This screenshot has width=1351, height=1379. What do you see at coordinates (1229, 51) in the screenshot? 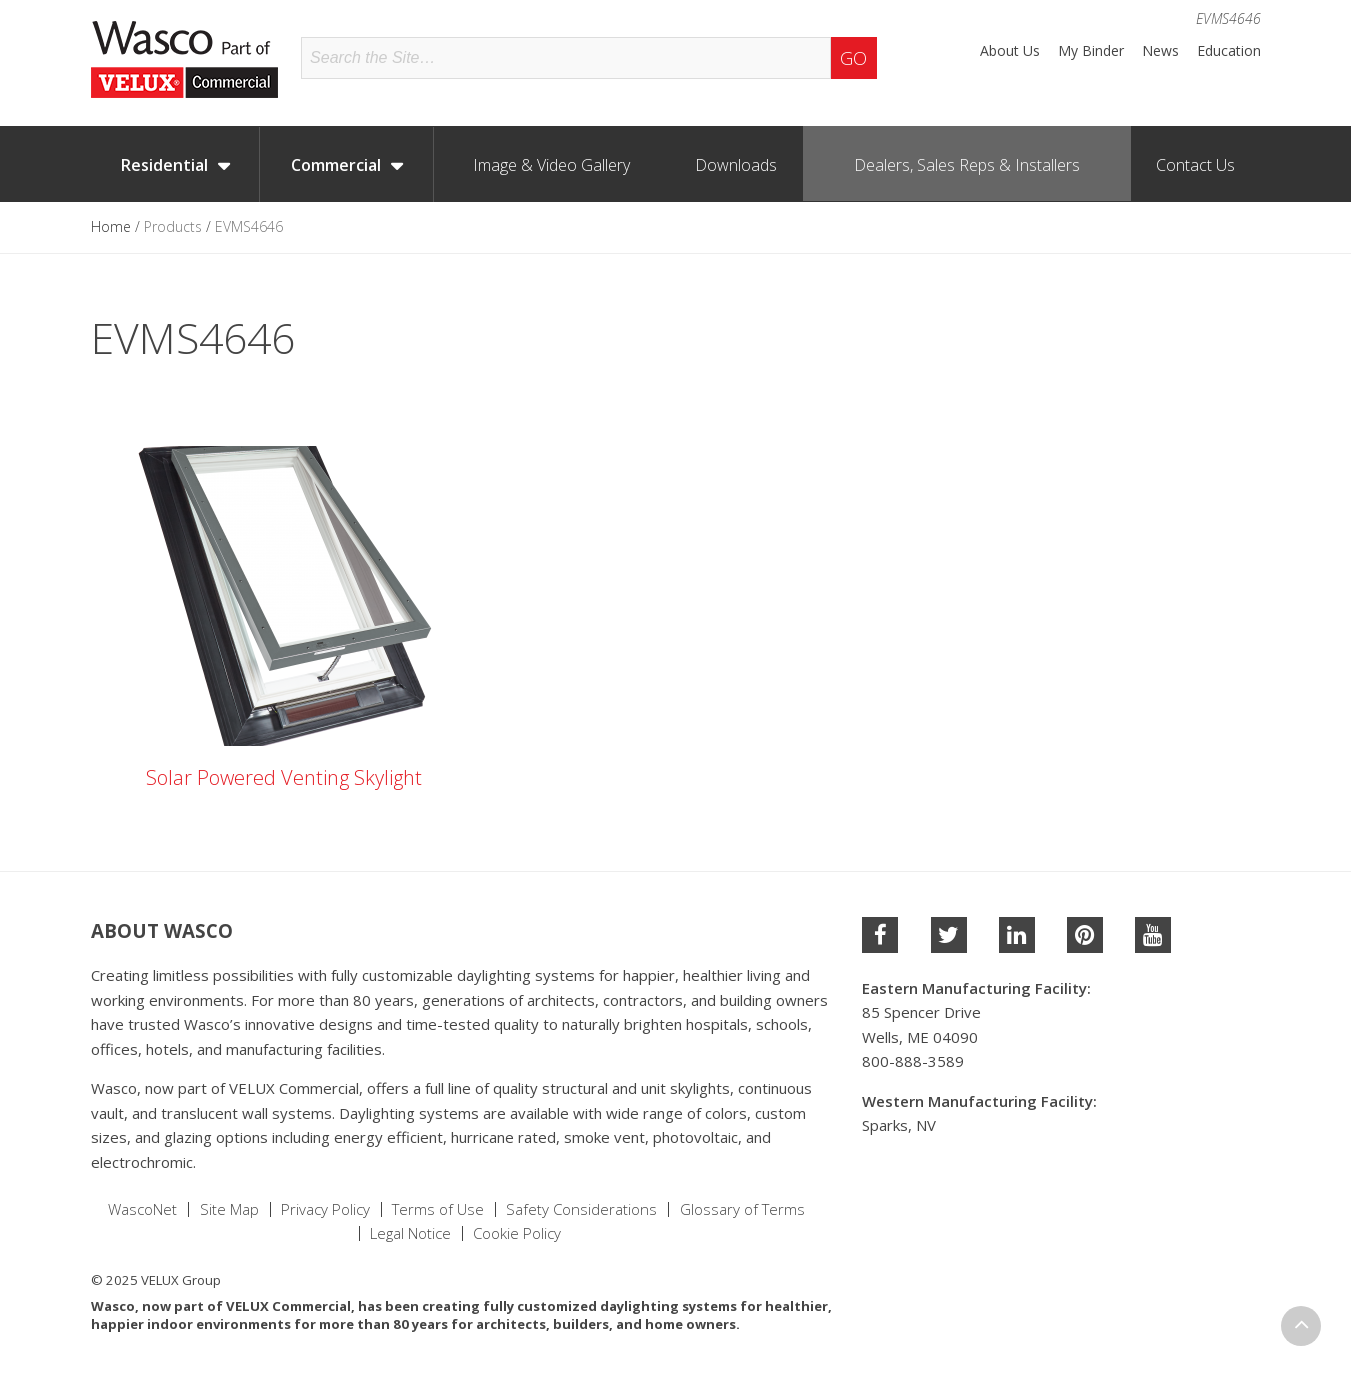
I see `Education` at bounding box center [1229, 51].